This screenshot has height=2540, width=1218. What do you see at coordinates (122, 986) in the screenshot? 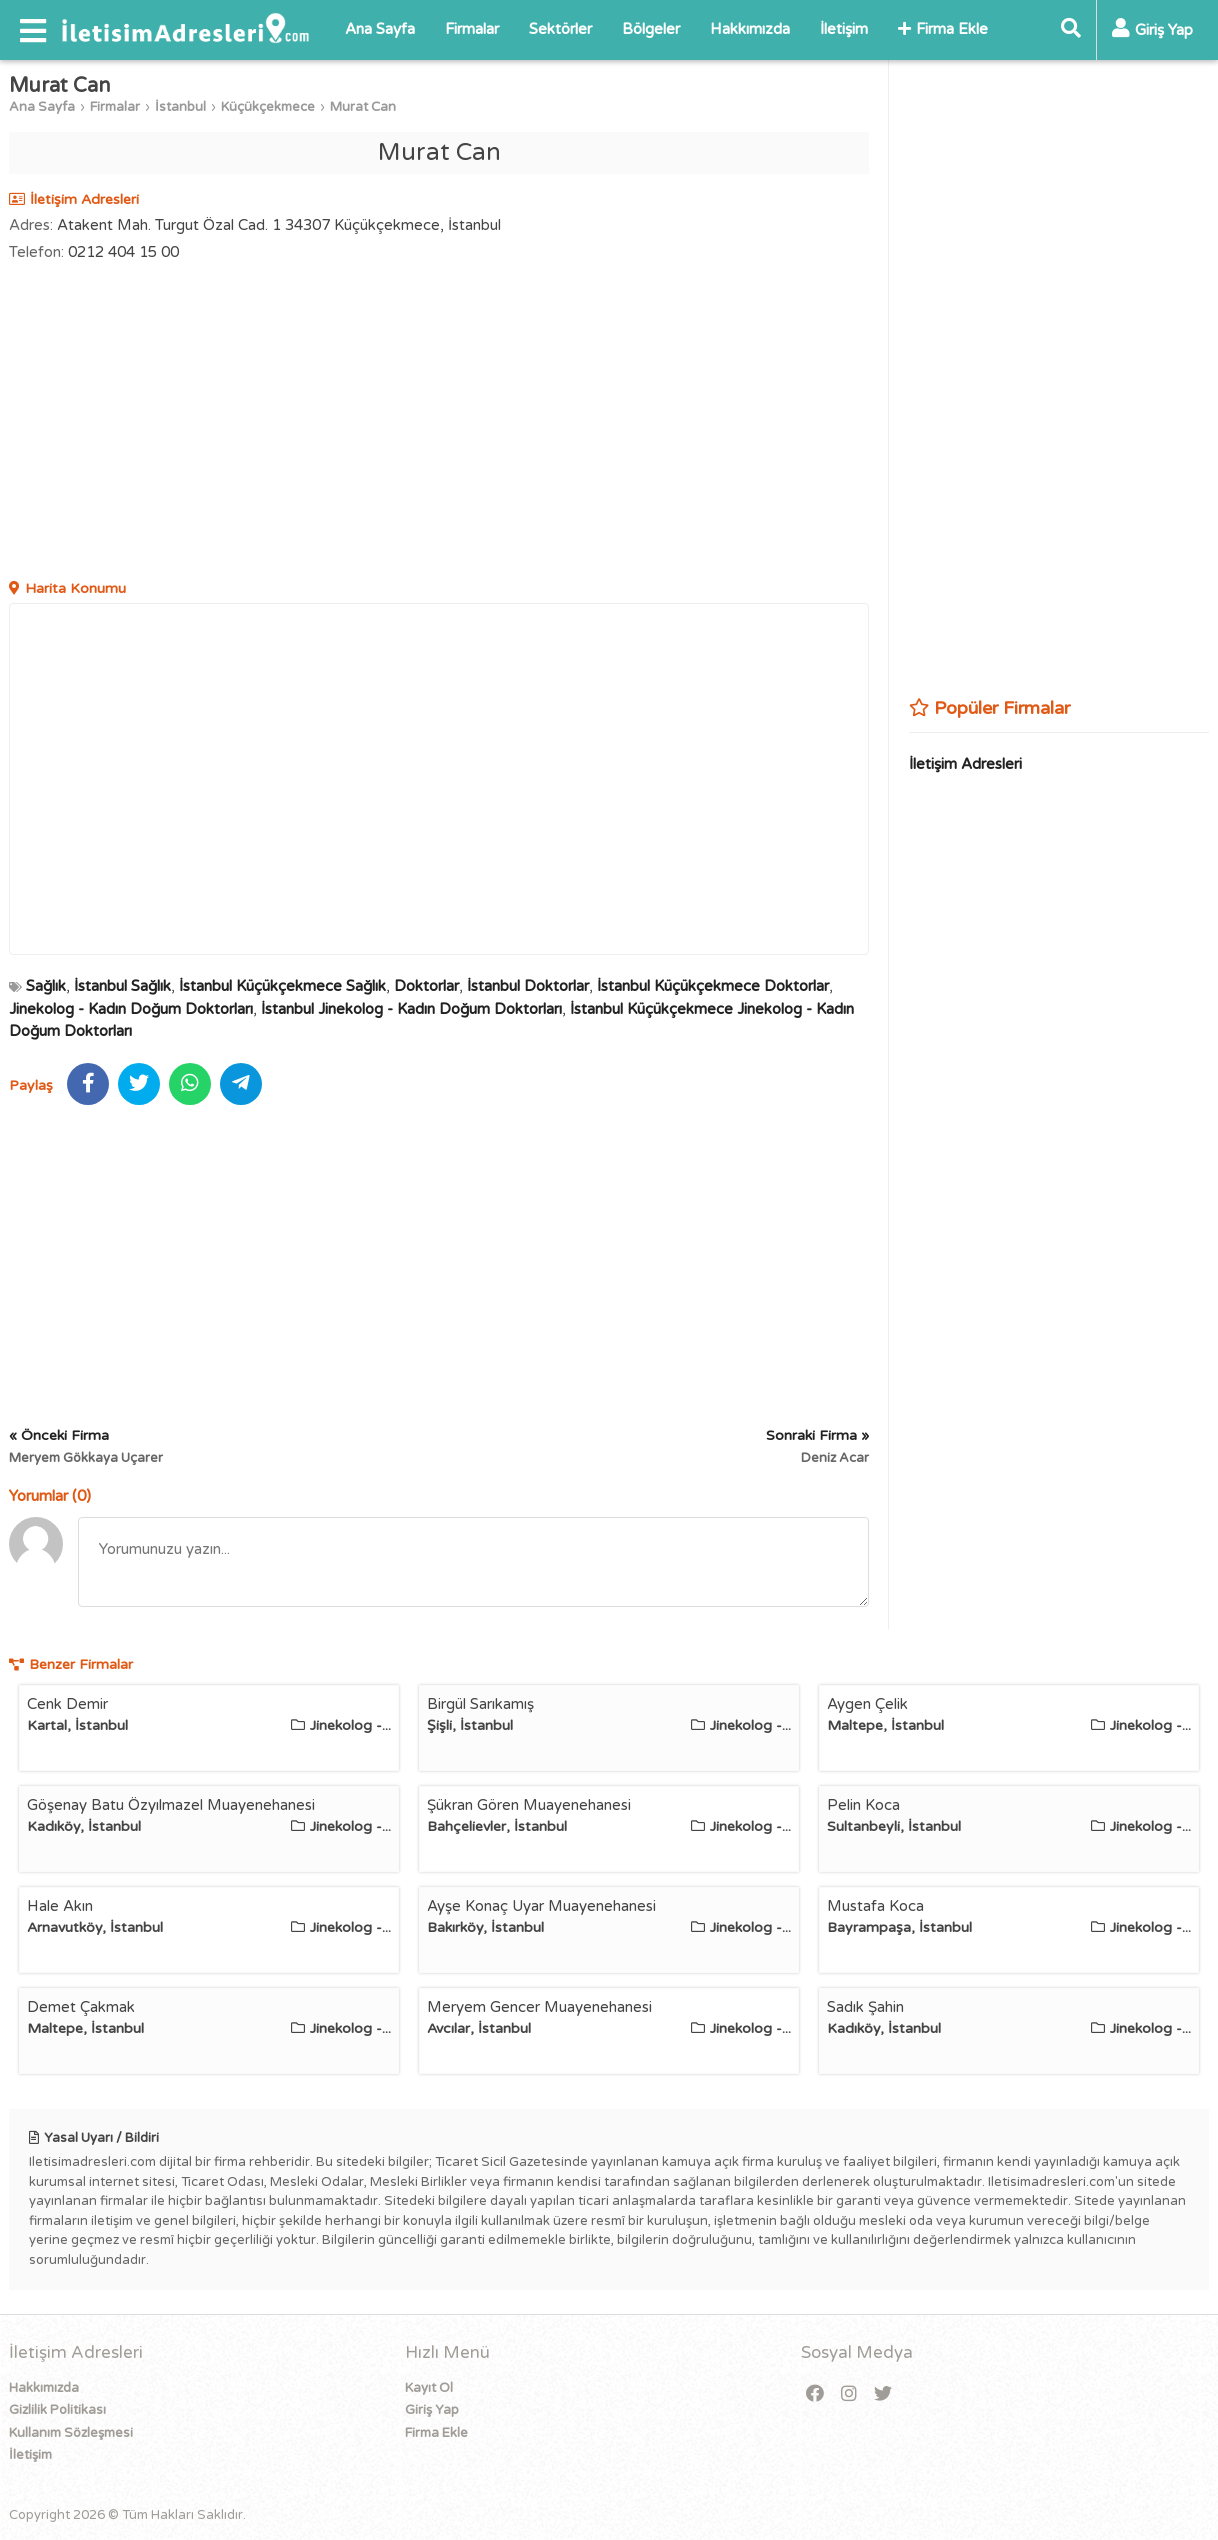
I see `İstanbul Sağlık` at bounding box center [122, 986].